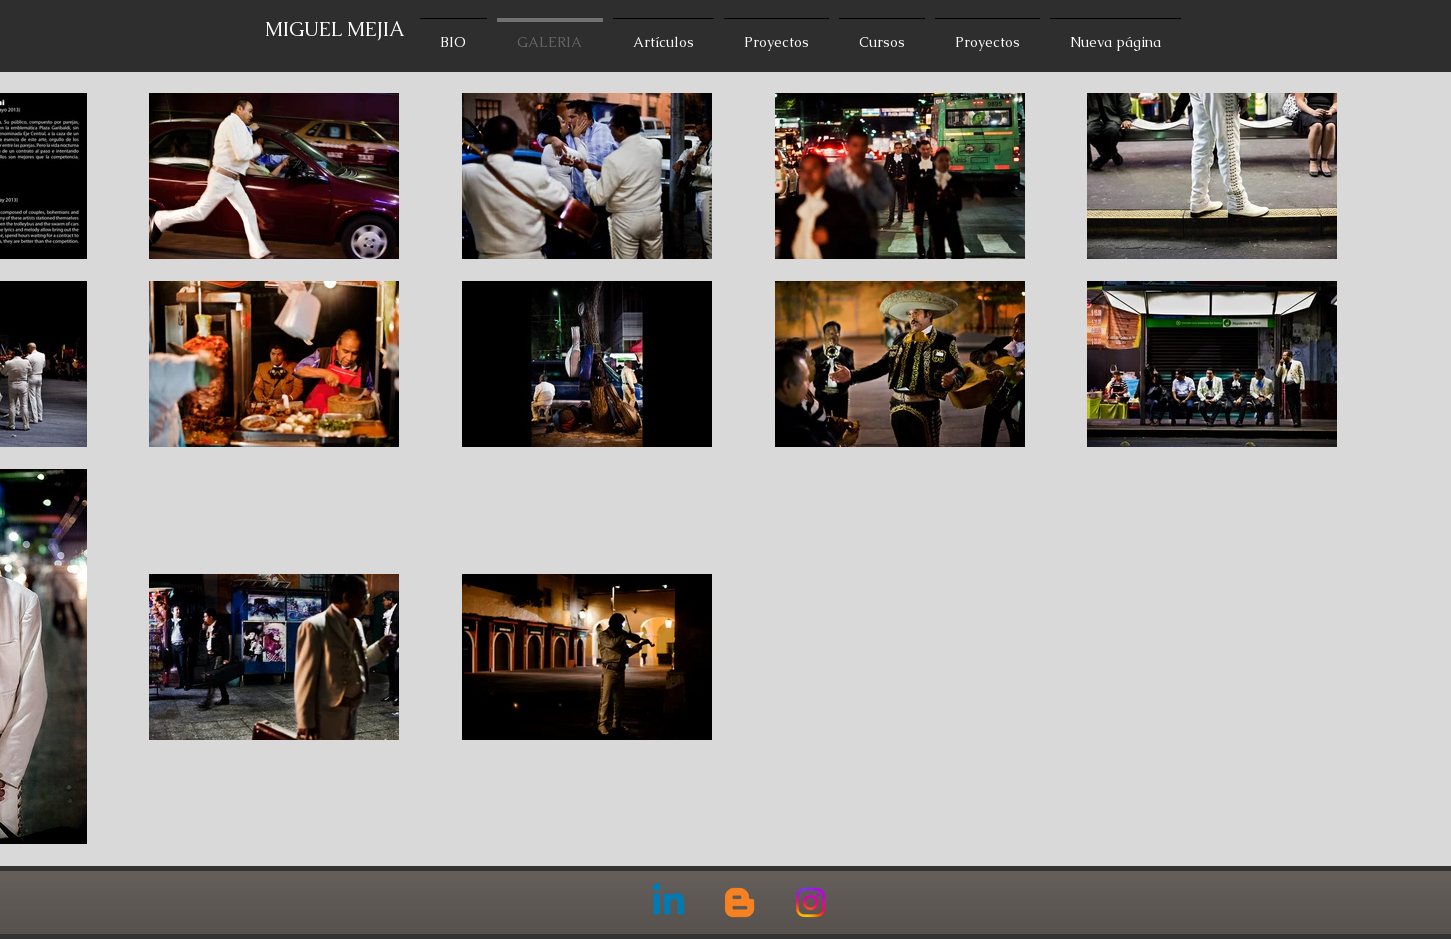  I want to click on [Instagram], so click(810, 902).